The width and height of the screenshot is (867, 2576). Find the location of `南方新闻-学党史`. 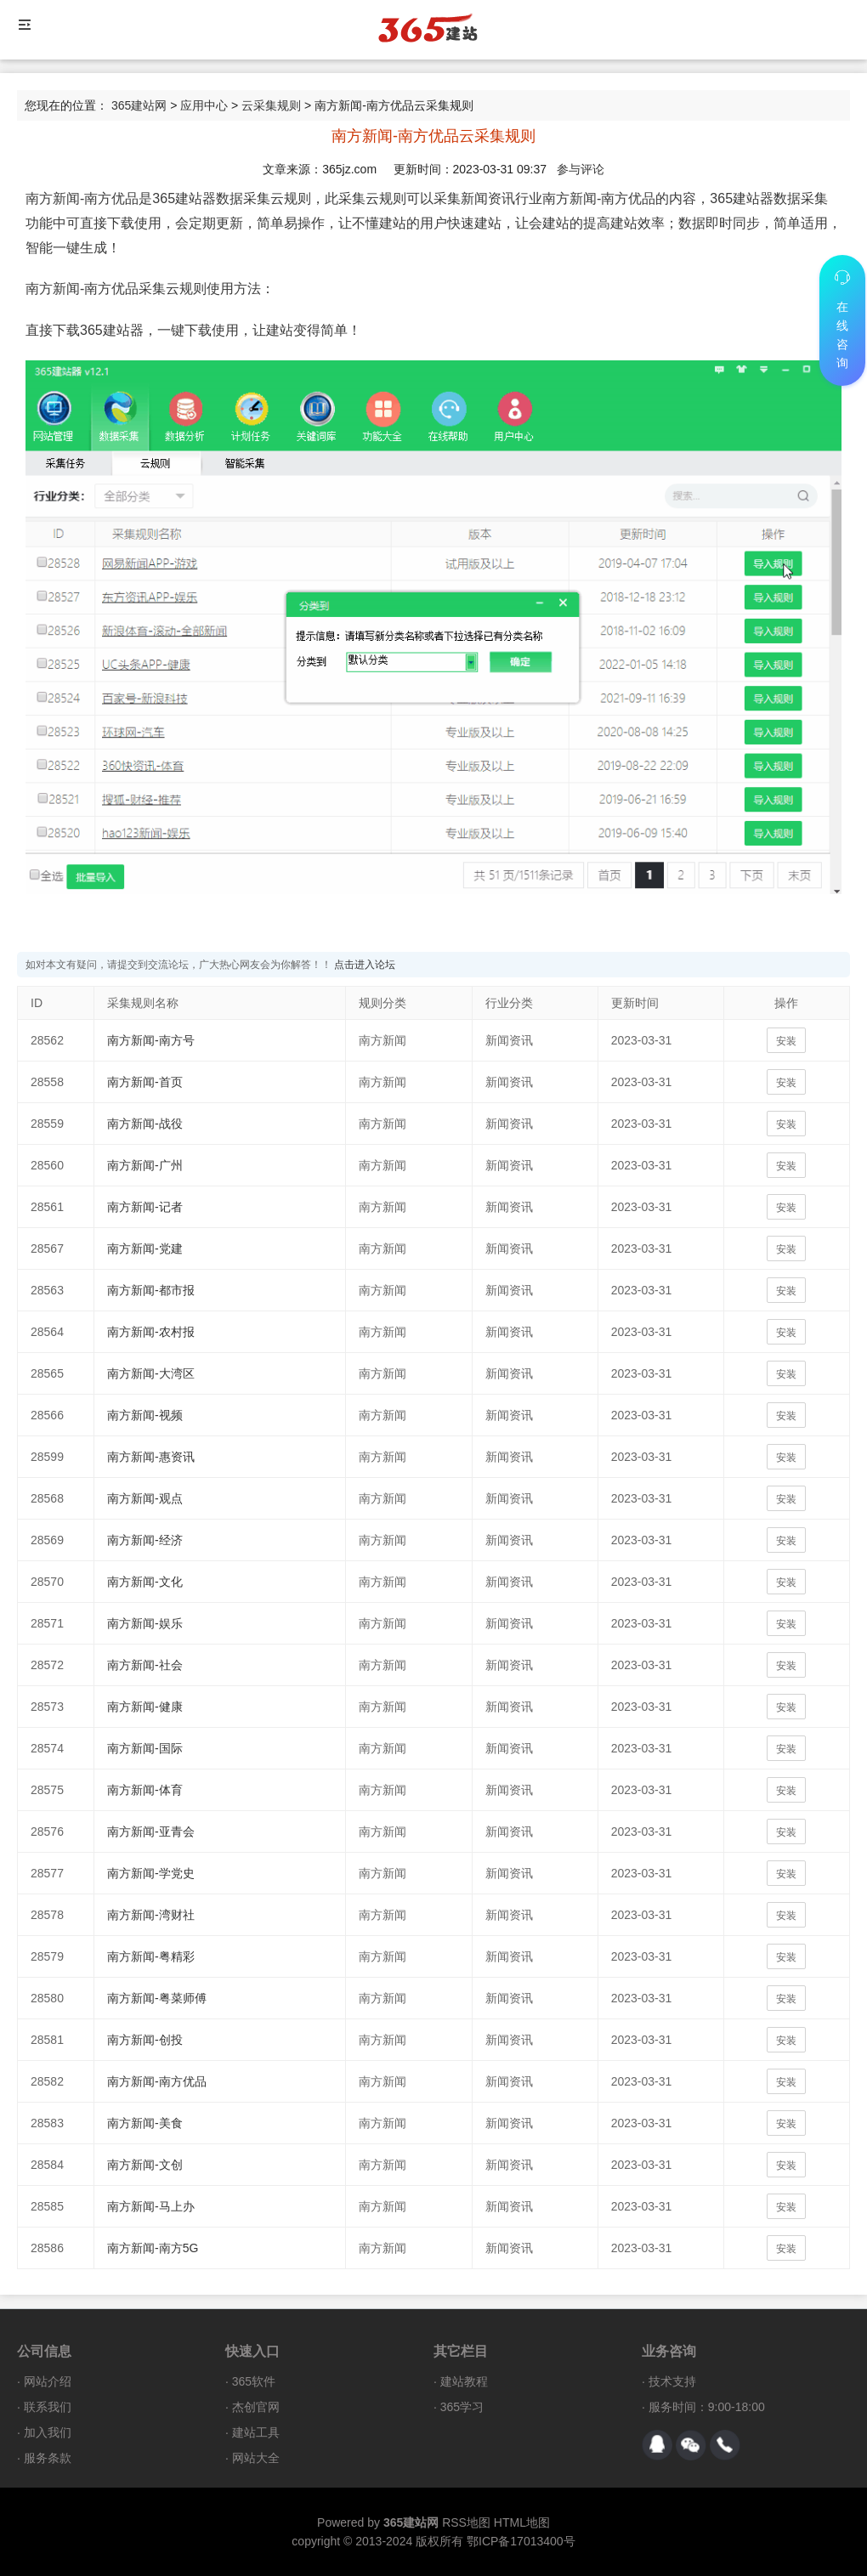

南方新闻-学党史 is located at coordinates (151, 1873).